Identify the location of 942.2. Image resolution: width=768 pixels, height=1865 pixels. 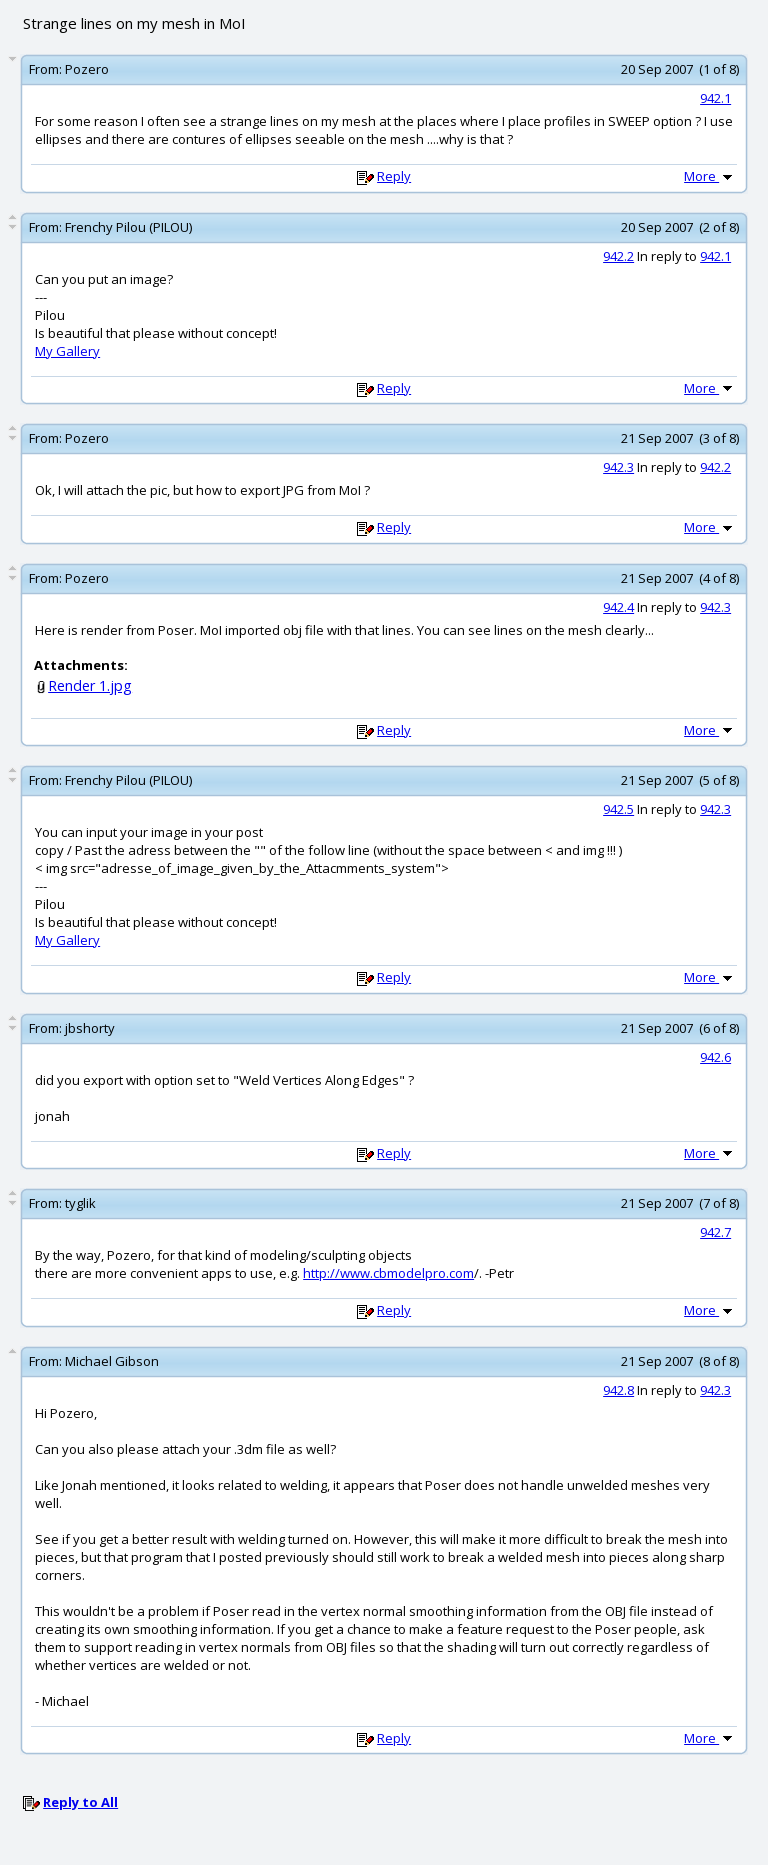
(618, 256).